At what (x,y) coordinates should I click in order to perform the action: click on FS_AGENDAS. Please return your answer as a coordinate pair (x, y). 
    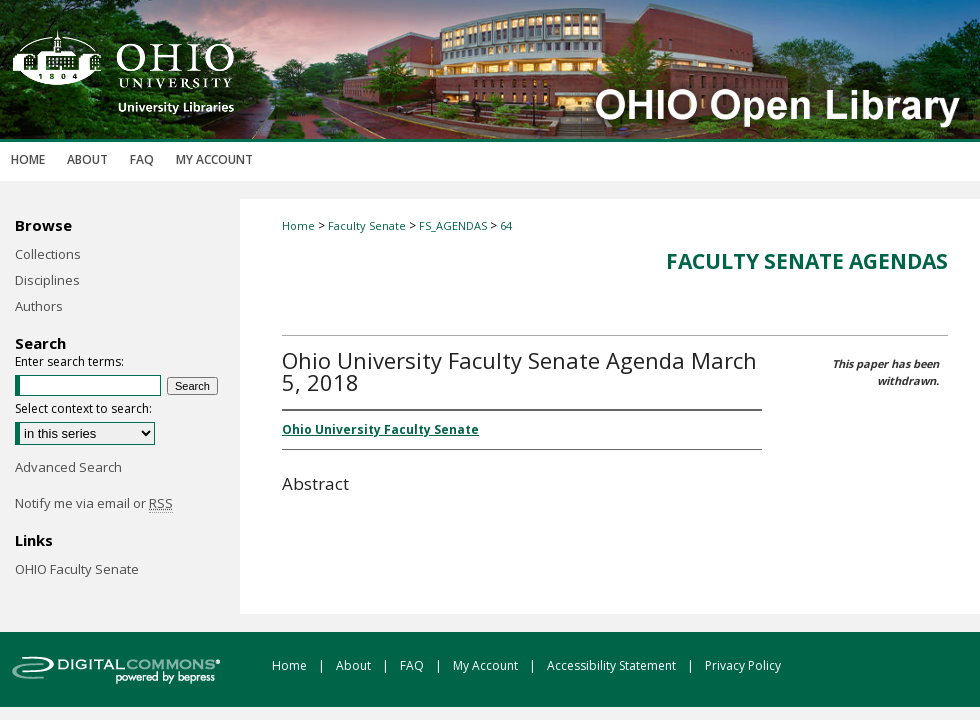
    Looking at the image, I should click on (453, 225).